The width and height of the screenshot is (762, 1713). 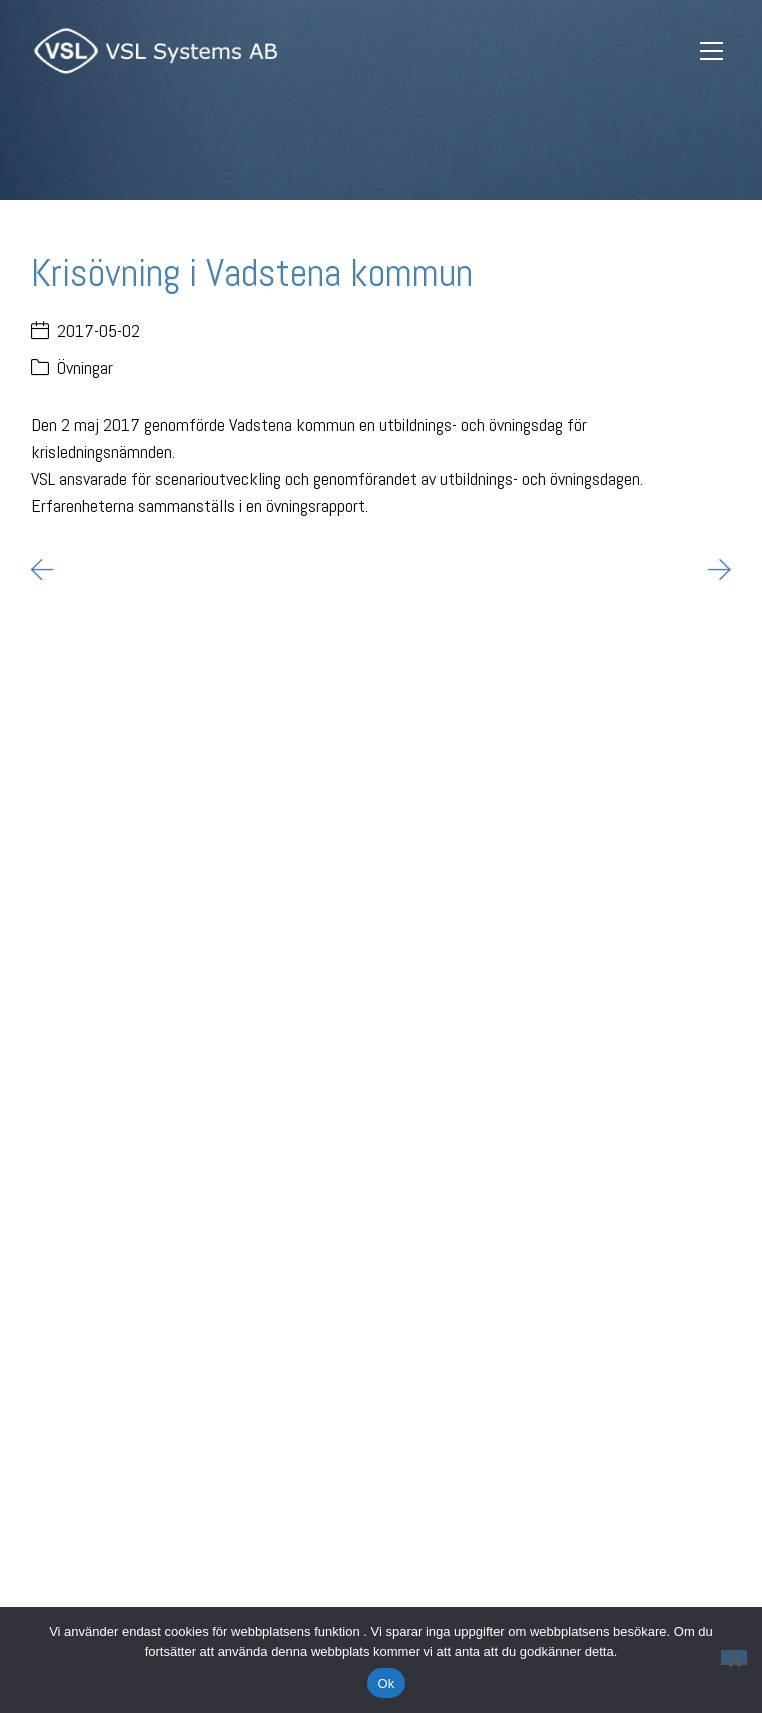 What do you see at coordinates (734, 1657) in the screenshot?
I see `[Nej]` at bounding box center [734, 1657].